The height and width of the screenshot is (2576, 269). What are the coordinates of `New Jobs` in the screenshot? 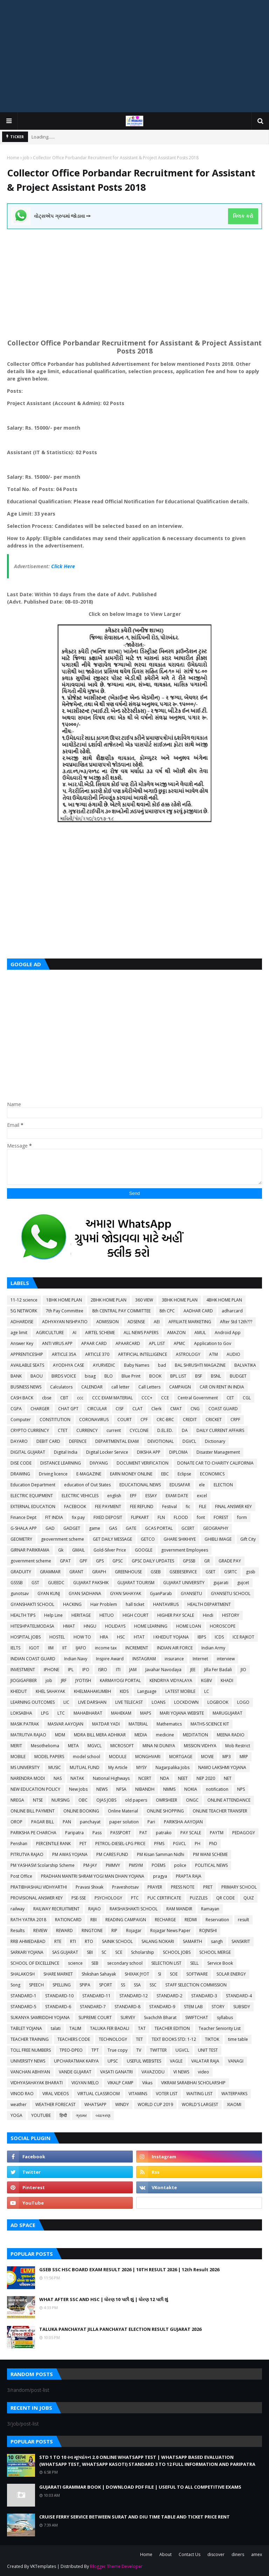 It's located at (78, 1789).